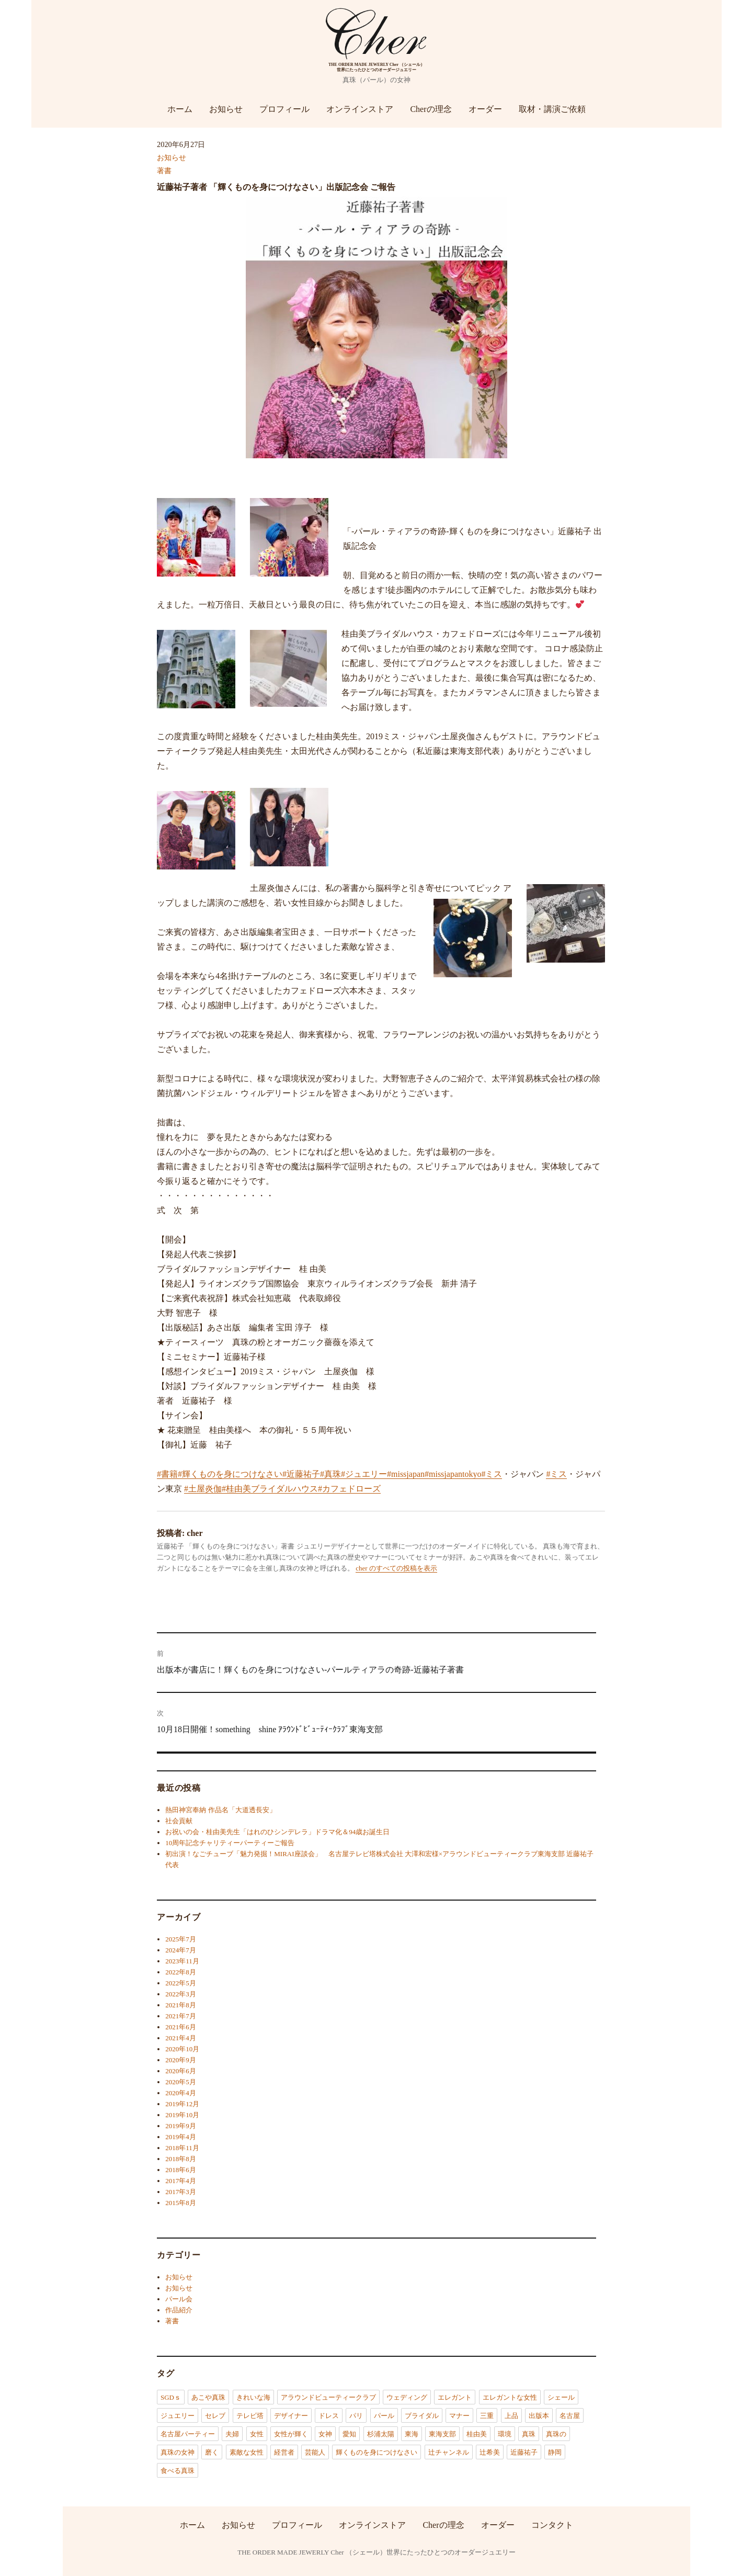 The width and height of the screenshot is (753, 2576). What do you see at coordinates (188, 2434) in the screenshot?
I see `名古屋パーティー` at bounding box center [188, 2434].